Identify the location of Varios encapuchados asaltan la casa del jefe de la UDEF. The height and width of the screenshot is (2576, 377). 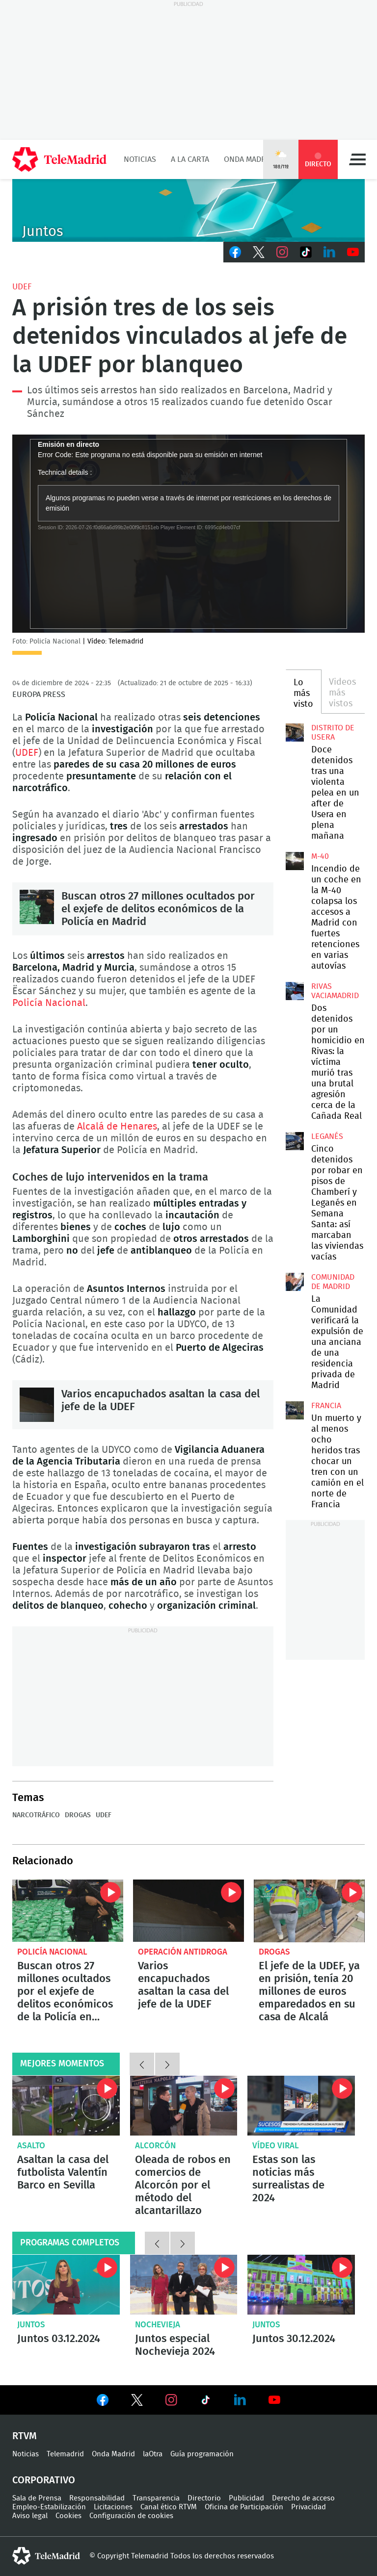
(37, 1405).